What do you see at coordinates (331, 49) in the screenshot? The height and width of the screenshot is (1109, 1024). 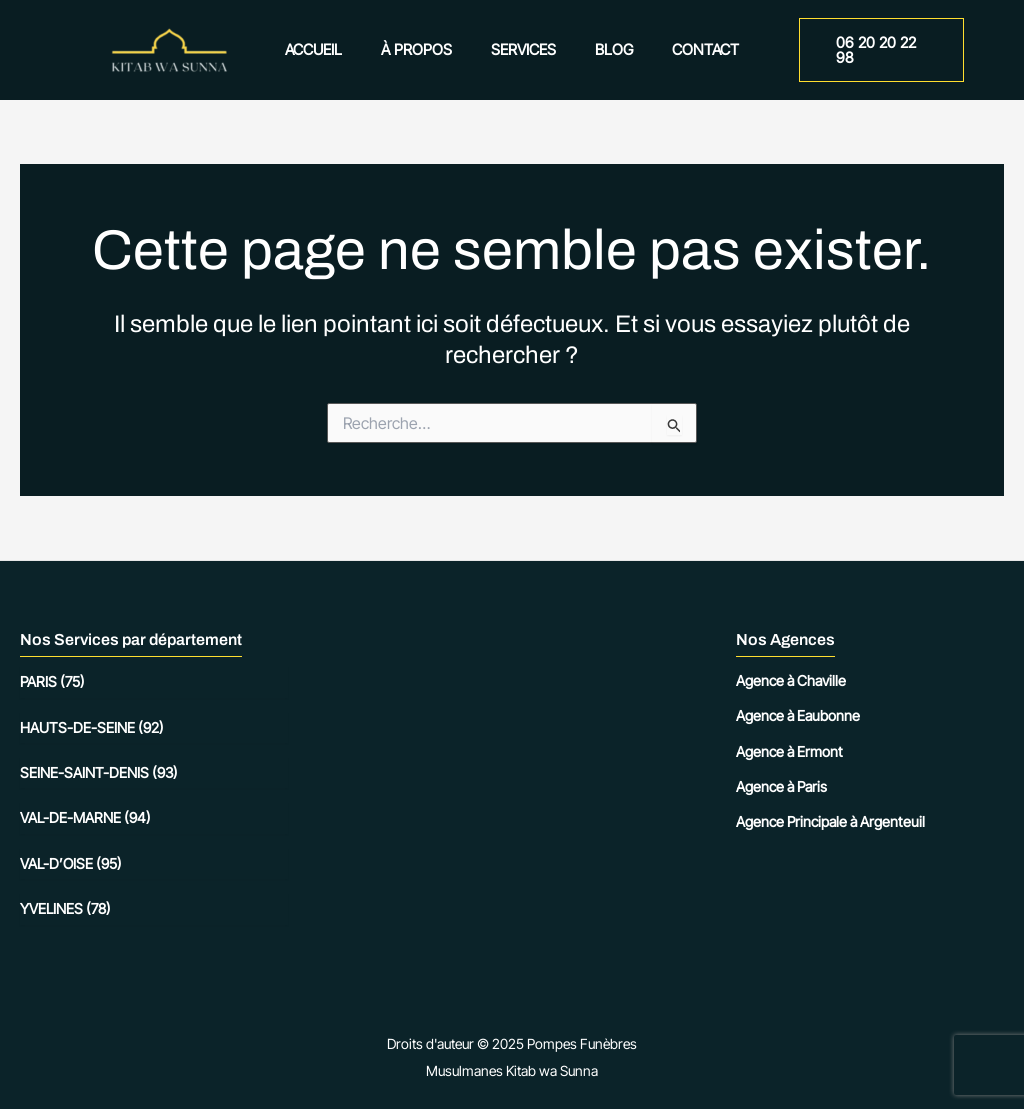 I see `Accueil` at bounding box center [331, 49].